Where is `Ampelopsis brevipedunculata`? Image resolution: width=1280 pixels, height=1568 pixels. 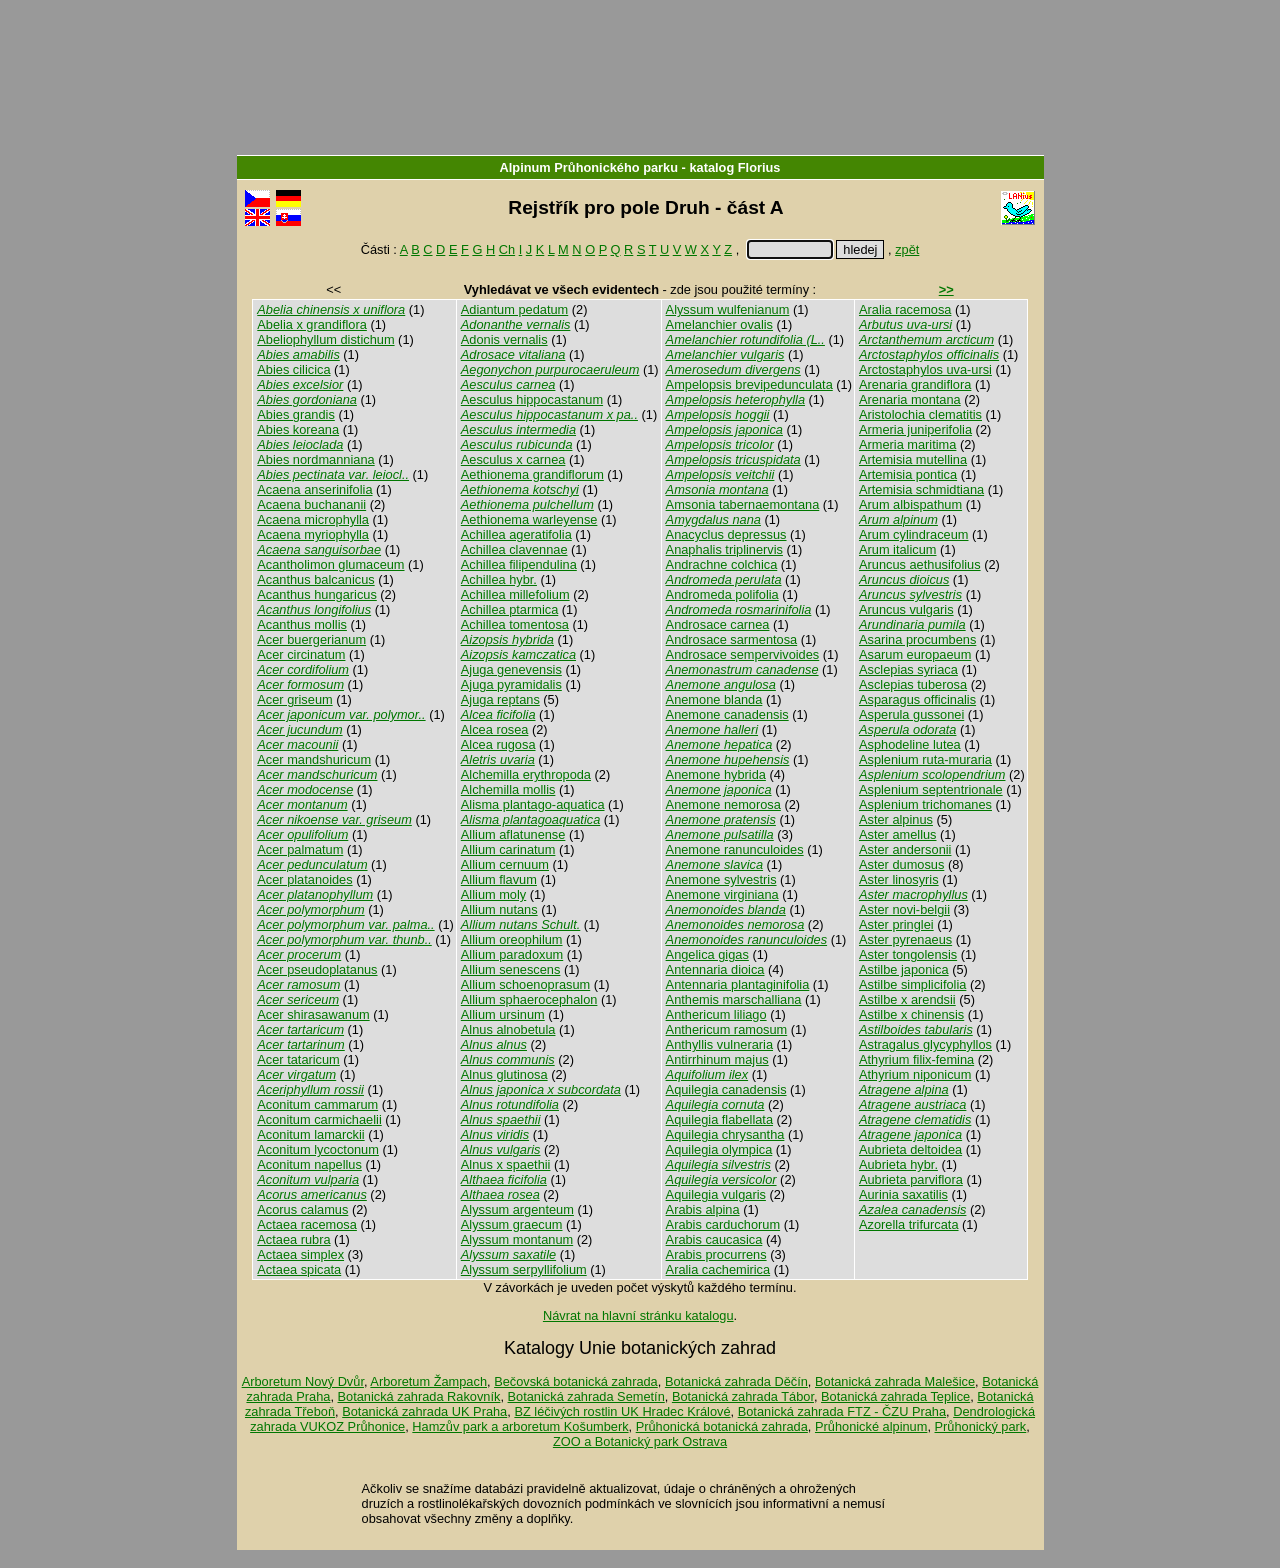 Ampelopsis brevipedunculata is located at coordinates (749, 384).